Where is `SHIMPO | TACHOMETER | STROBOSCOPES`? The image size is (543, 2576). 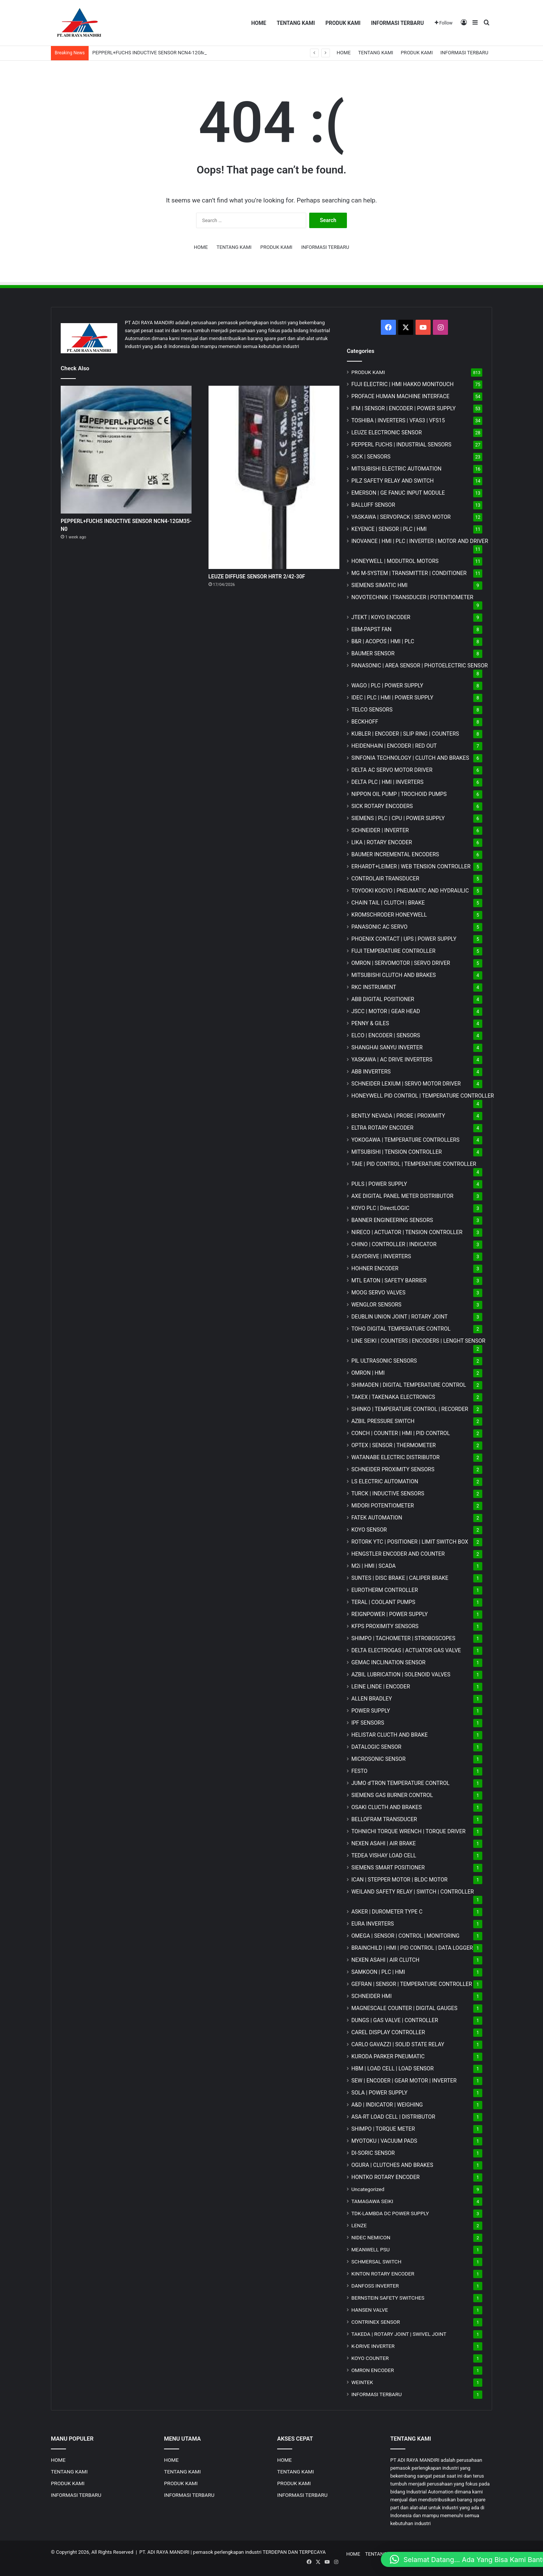
SHIMPO | TACHOMETER | STROBOSCOPES is located at coordinates (403, 1638).